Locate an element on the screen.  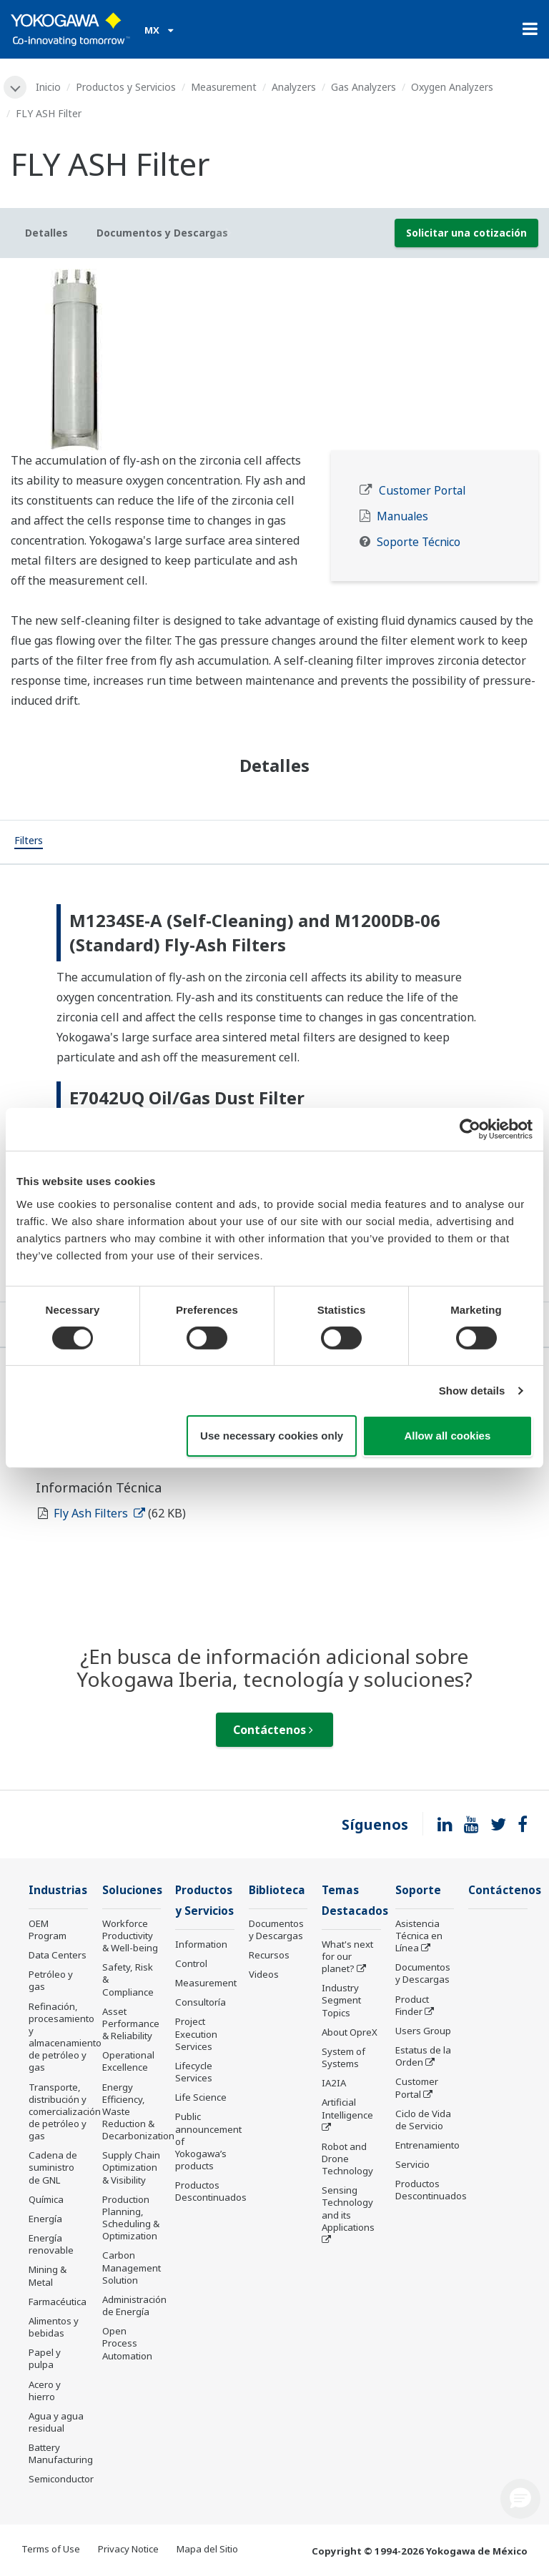
IA2IA is located at coordinates (334, 2082).